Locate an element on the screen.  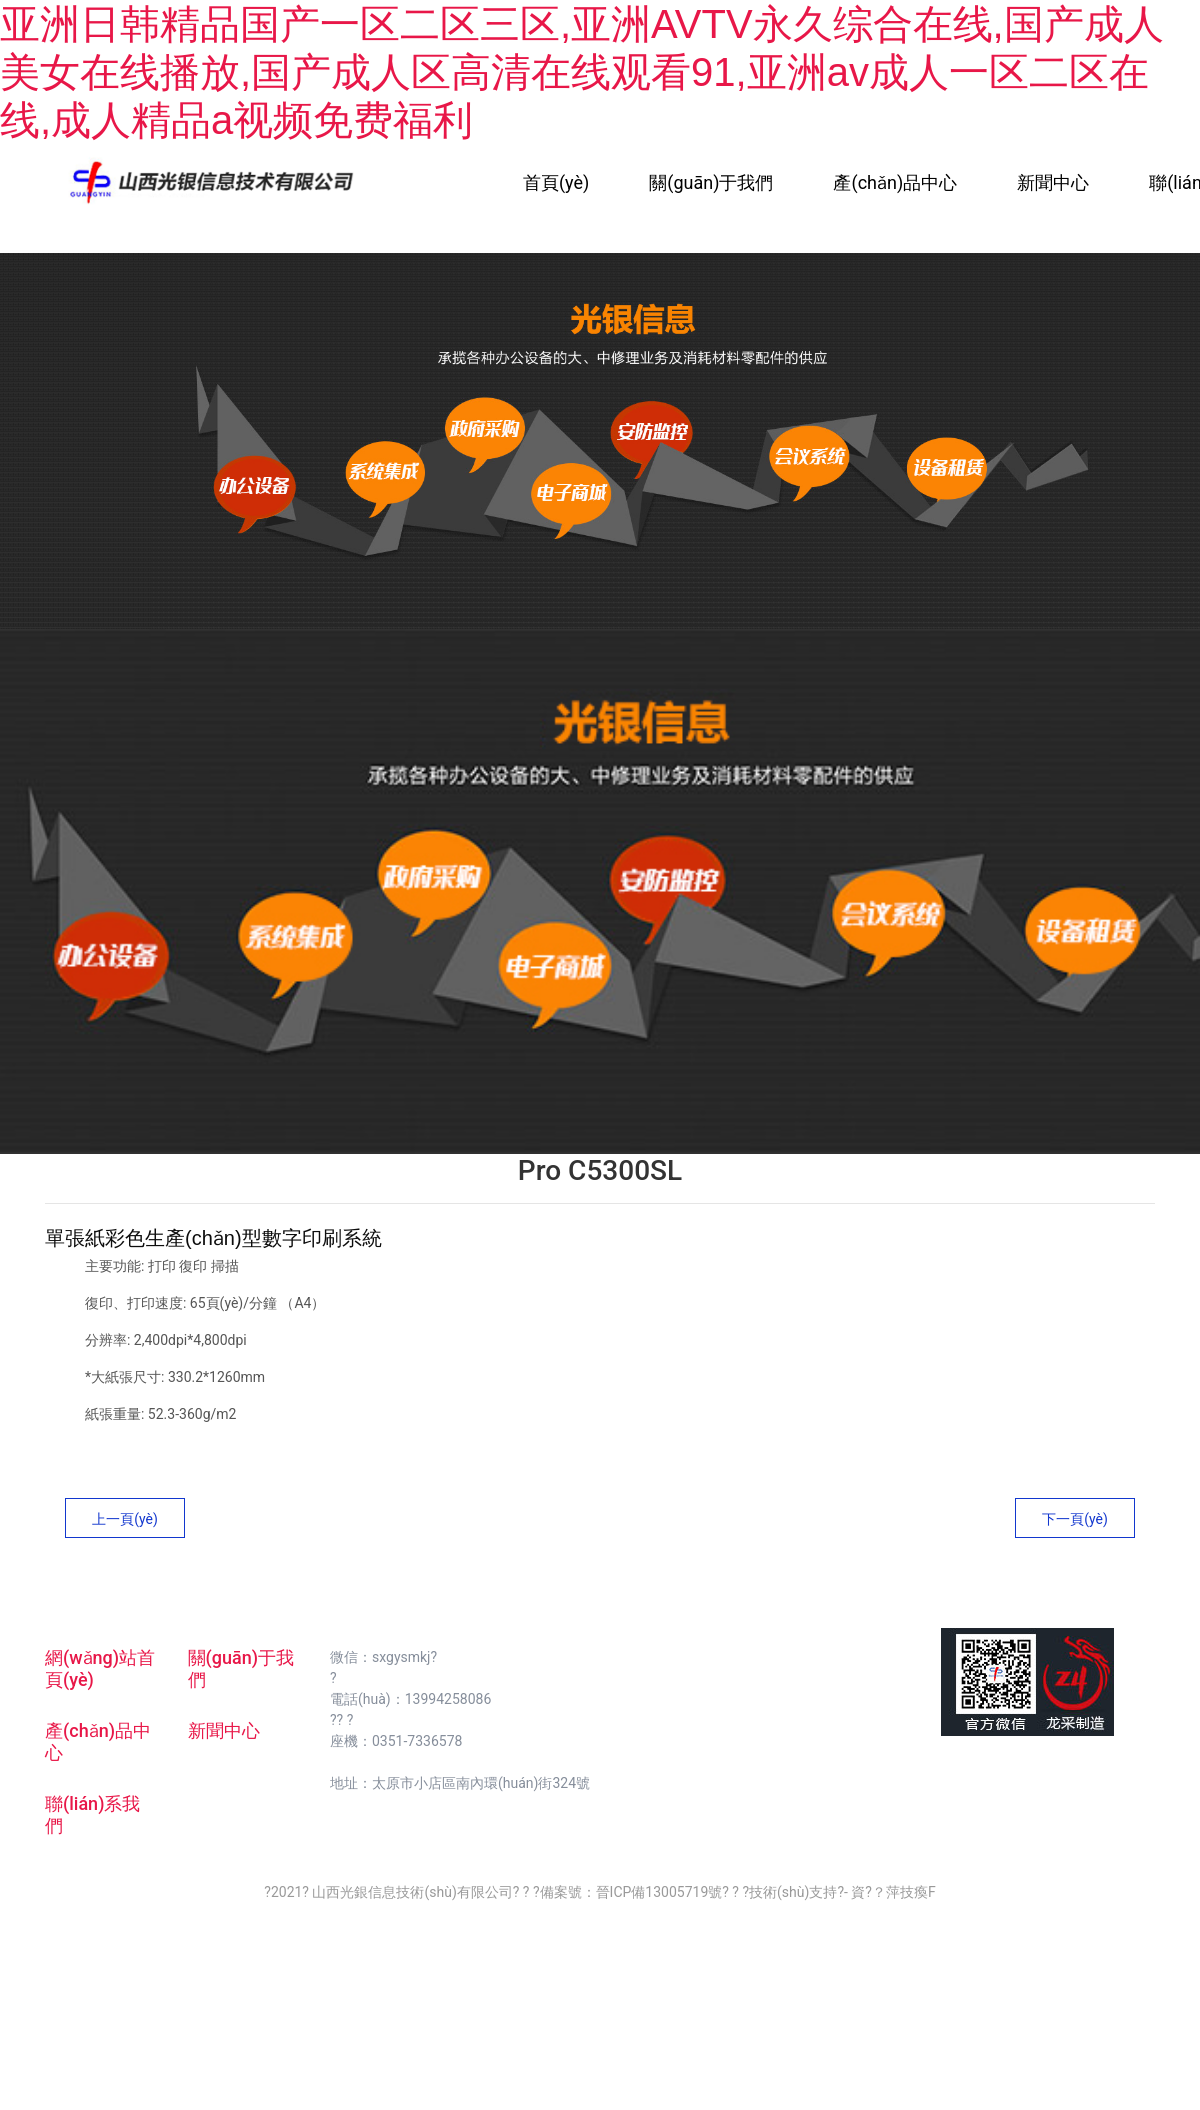
亚洲日韩精品国产一区二区三区,亚洲AVTV永久综合在线,国产成人美女在线播放,国产成人区高清在线观看91,亚洲av成人一区二区在线,成人精品a视频免费福利 is located at coordinates (582, 72).